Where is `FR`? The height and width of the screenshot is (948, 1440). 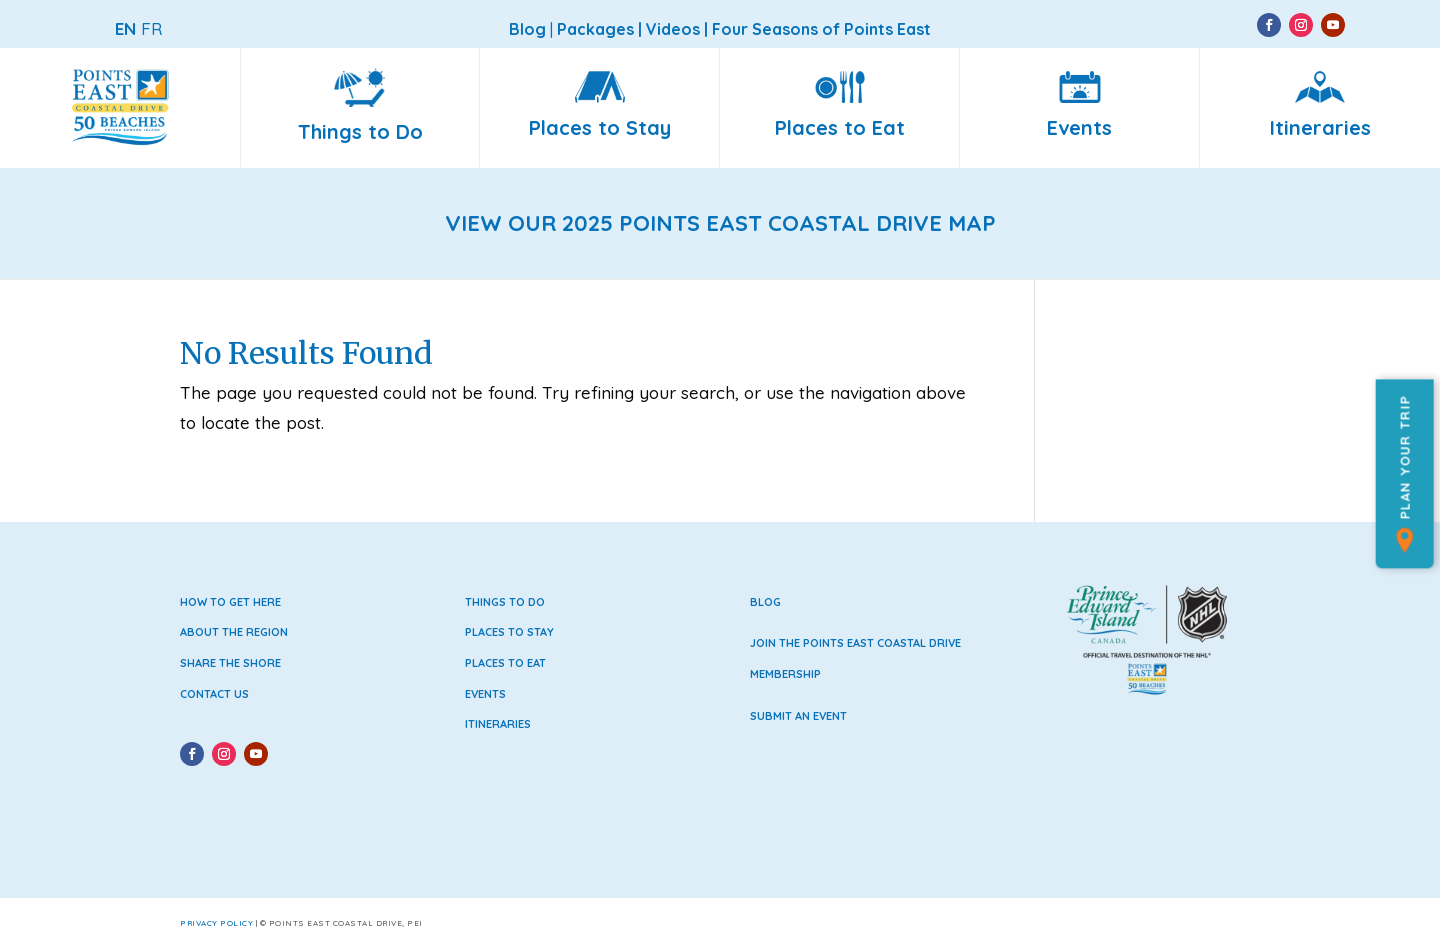
FR is located at coordinates (151, 28).